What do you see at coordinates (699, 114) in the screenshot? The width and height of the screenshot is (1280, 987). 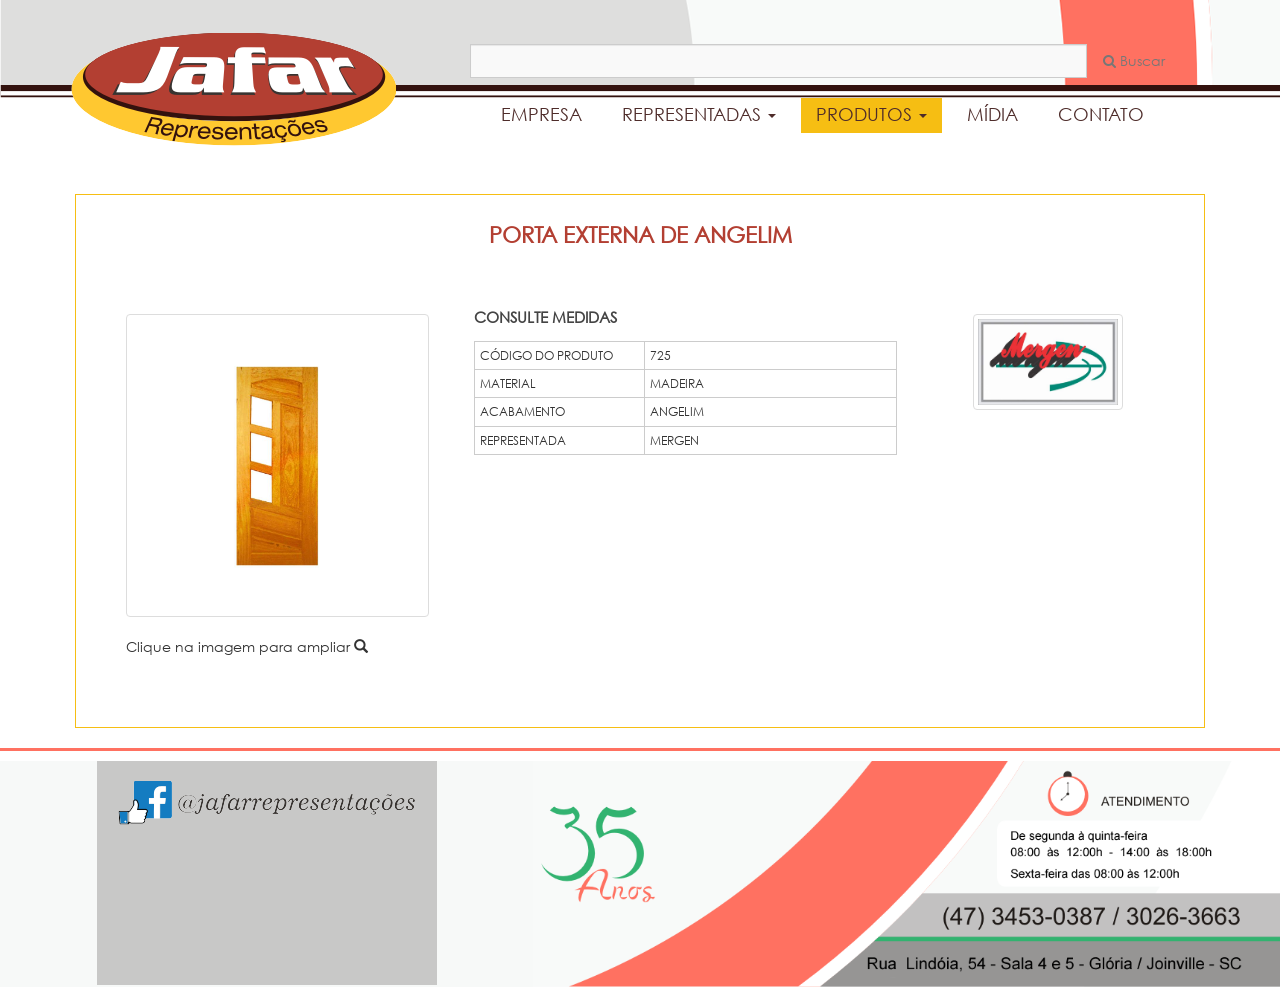 I see `REPRESENTADAS [button]` at bounding box center [699, 114].